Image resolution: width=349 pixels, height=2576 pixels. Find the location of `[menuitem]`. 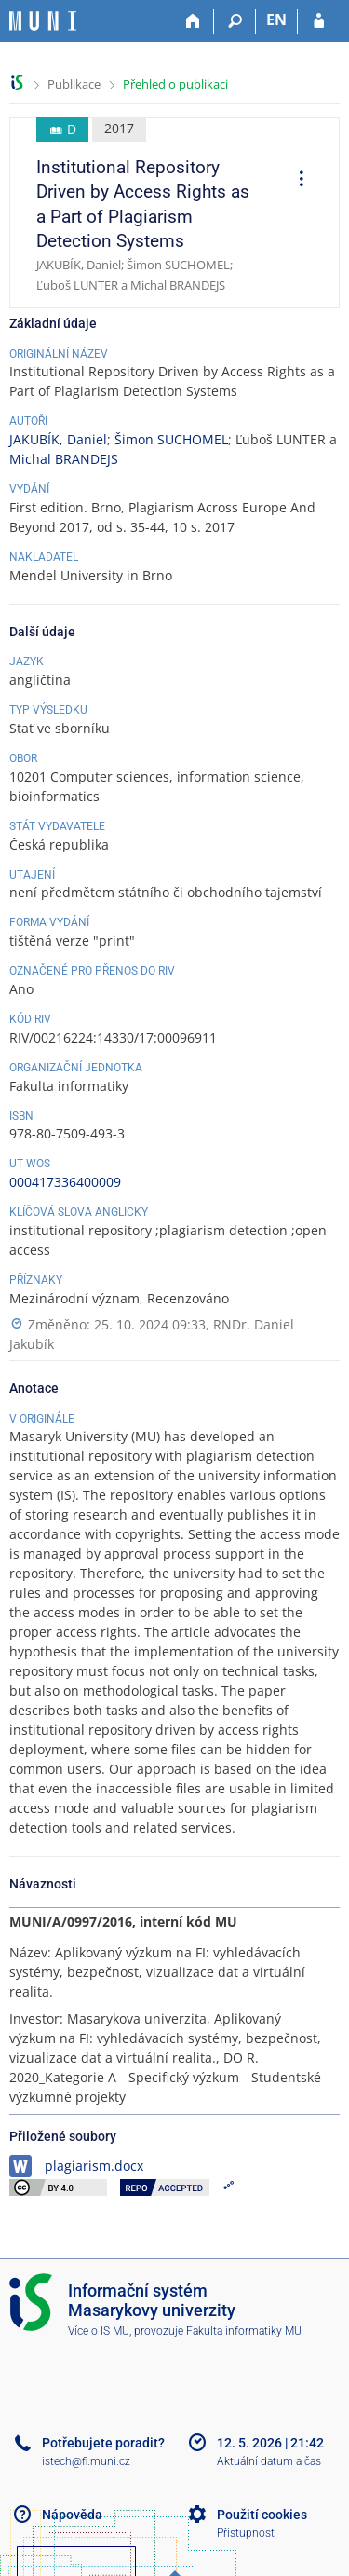

[menuitem] is located at coordinates (295, 181).